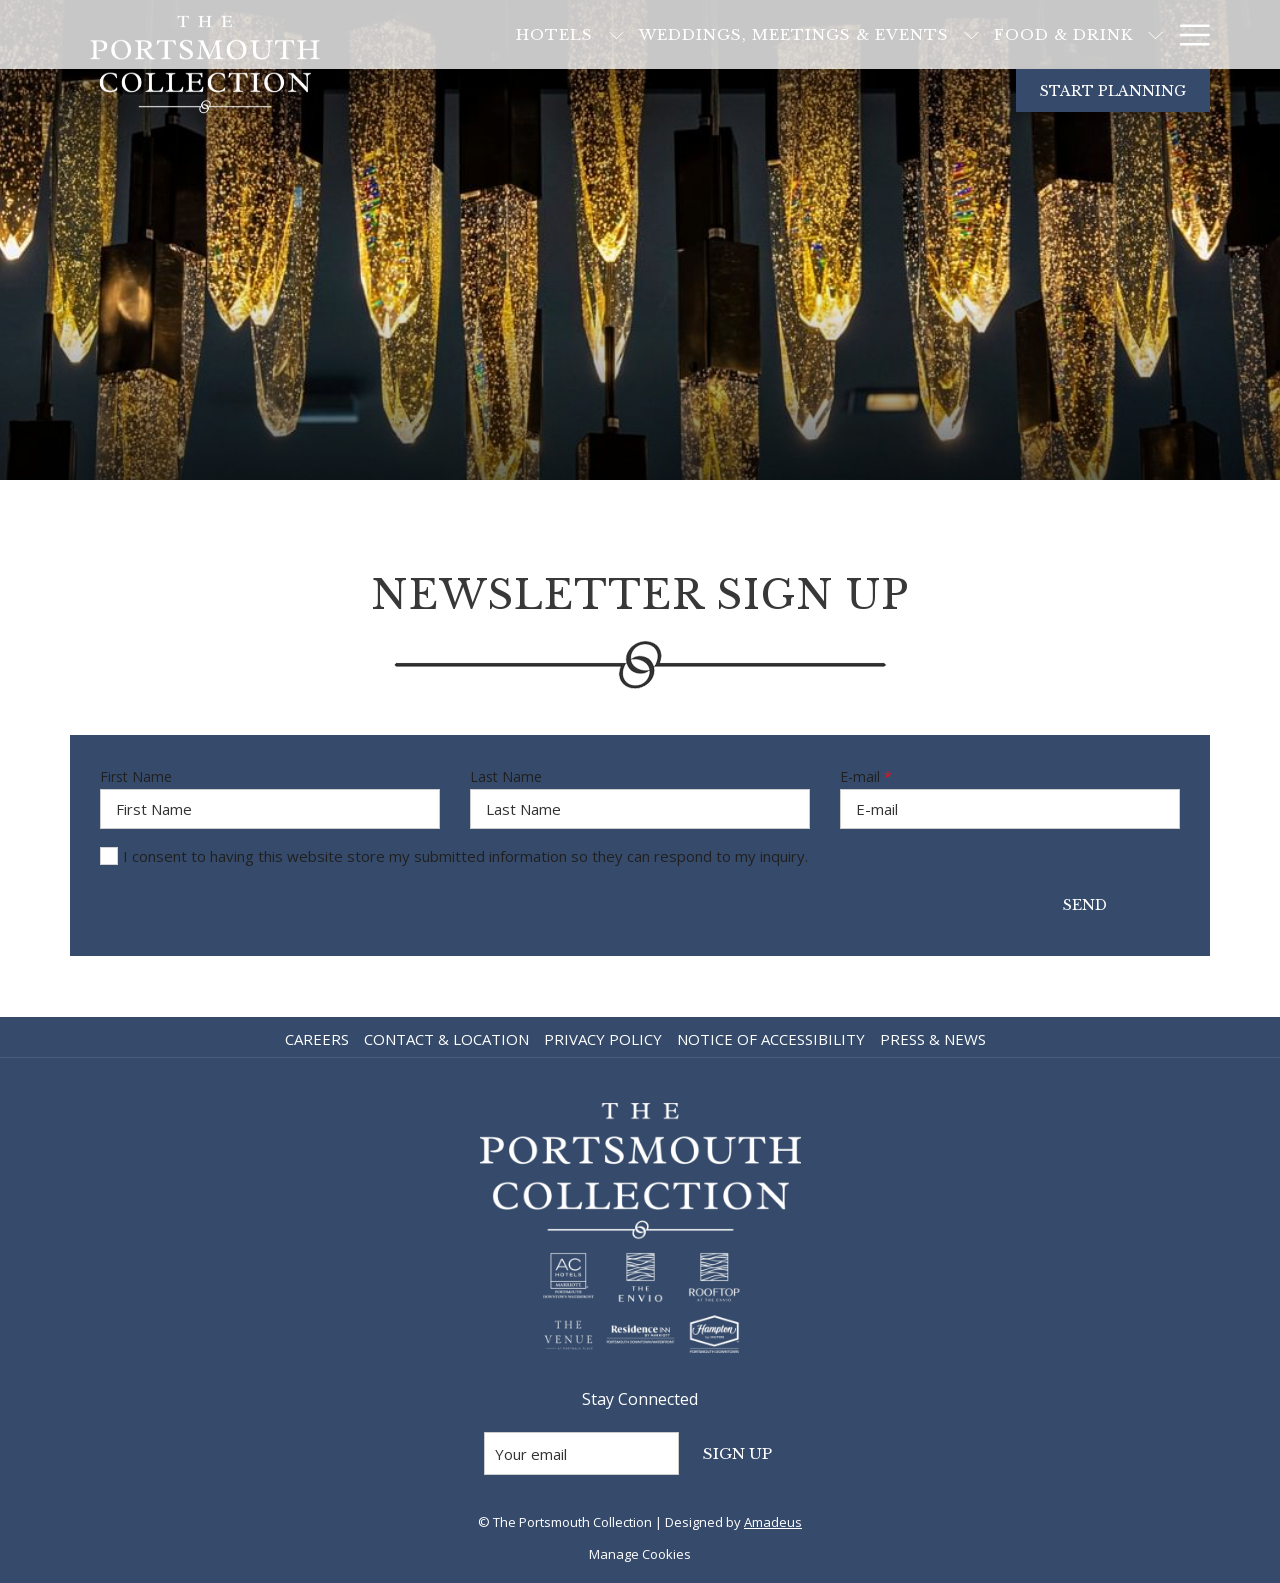  What do you see at coordinates (475, 34) in the screenshot?
I see `[Hotels]` at bounding box center [475, 34].